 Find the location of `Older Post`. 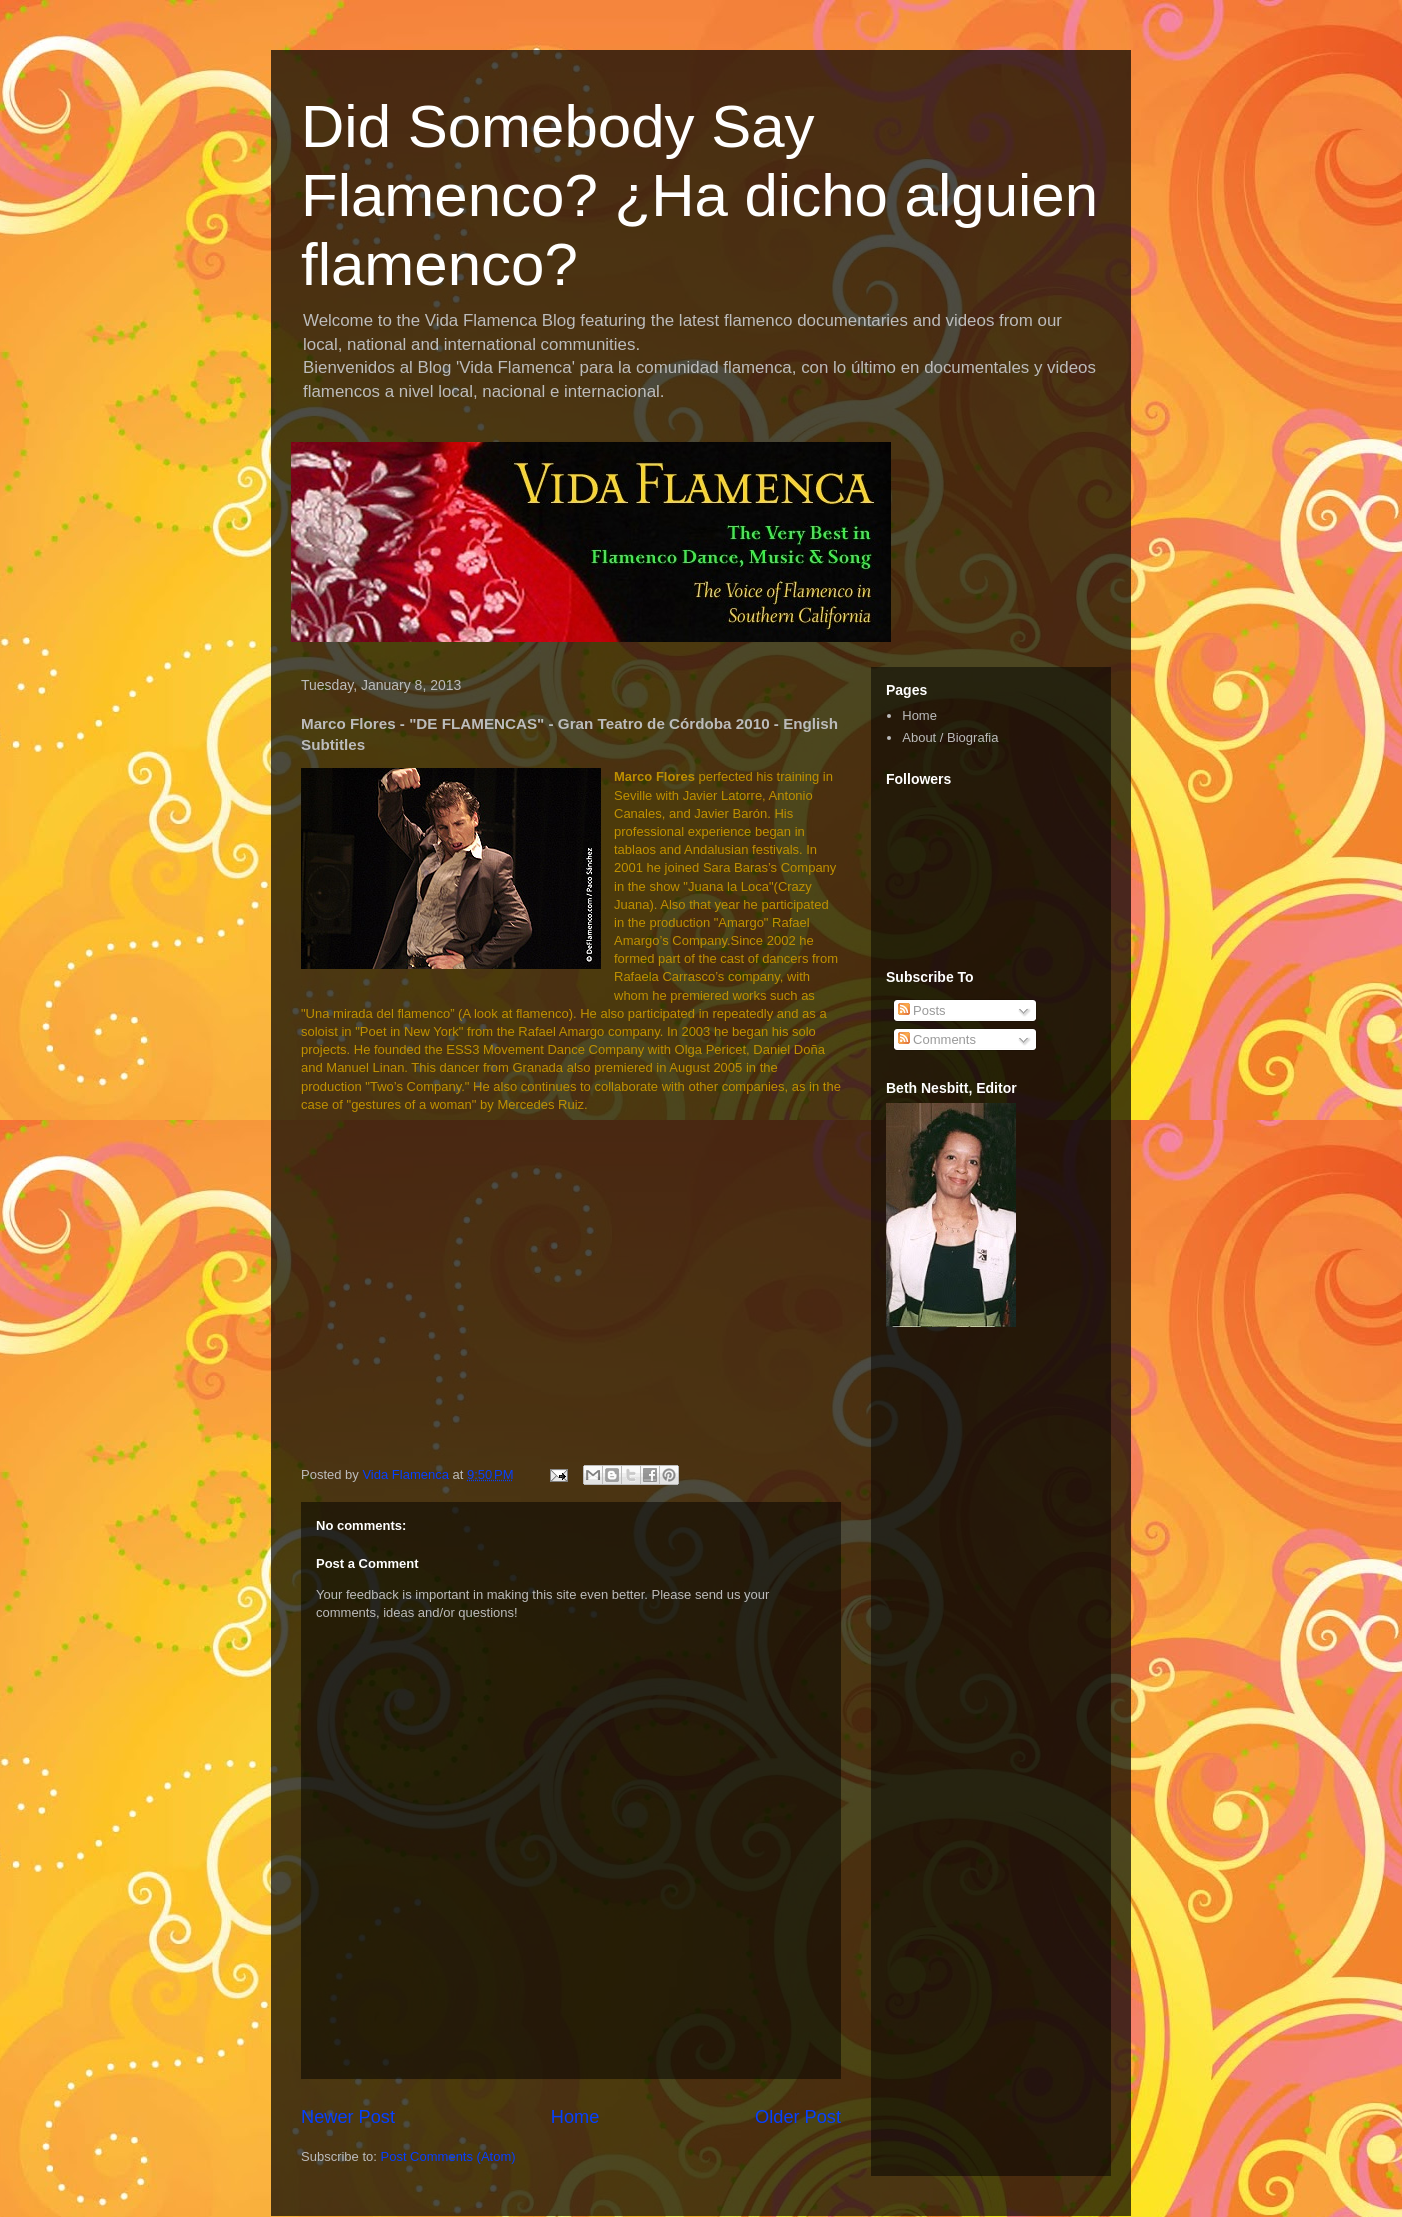

Older Post is located at coordinates (798, 2117).